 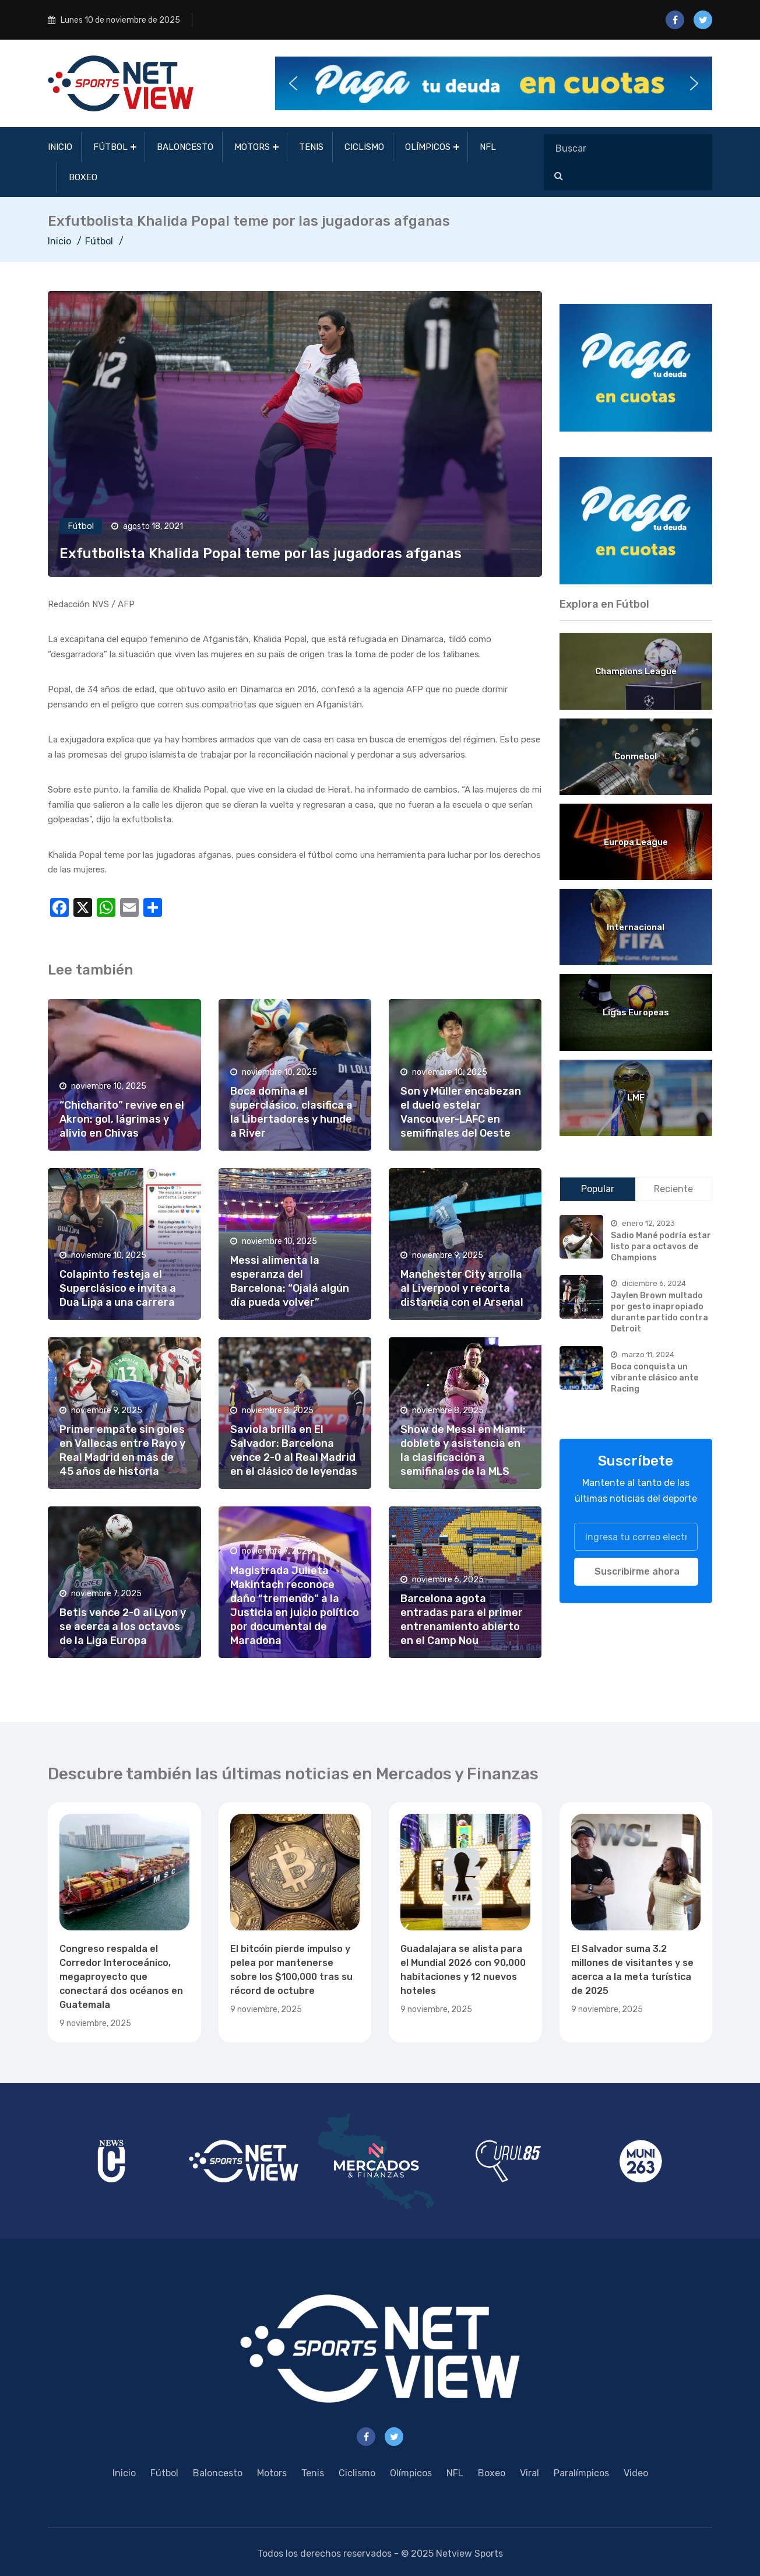 I want to click on Viral, so click(x=529, y=2473).